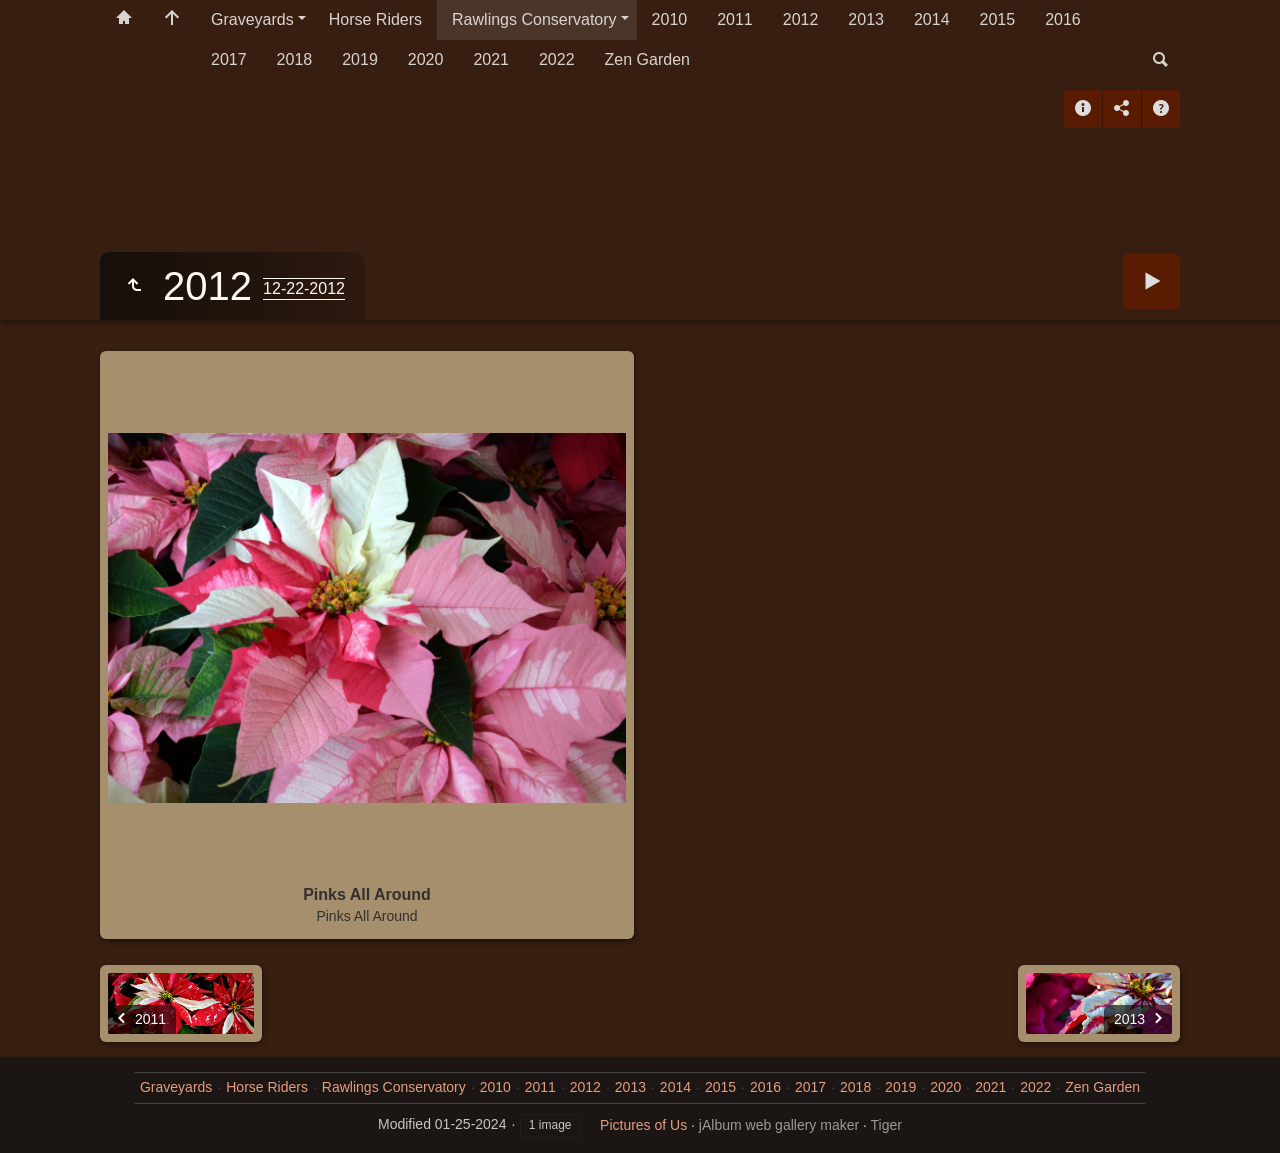  What do you see at coordinates (801, 19) in the screenshot?
I see `2012` at bounding box center [801, 19].